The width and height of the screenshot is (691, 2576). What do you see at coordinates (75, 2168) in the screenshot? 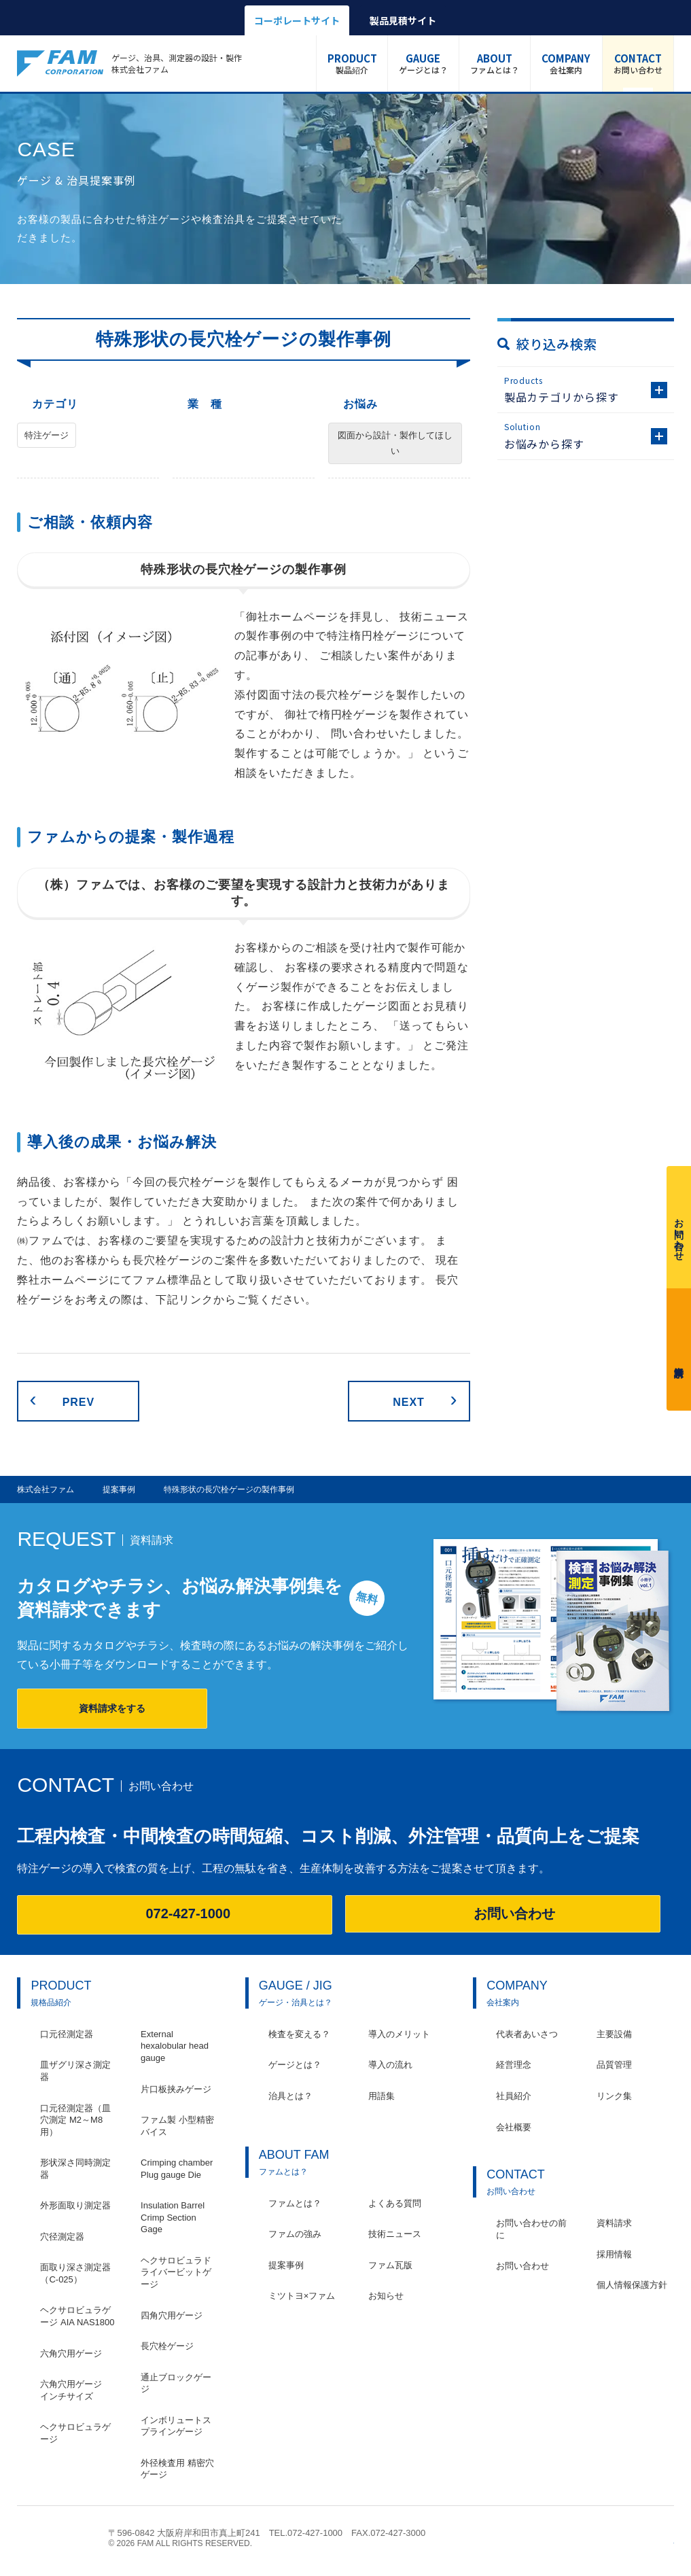
I see `形状深さ同時測定器` at bounding box center [75, 2168].